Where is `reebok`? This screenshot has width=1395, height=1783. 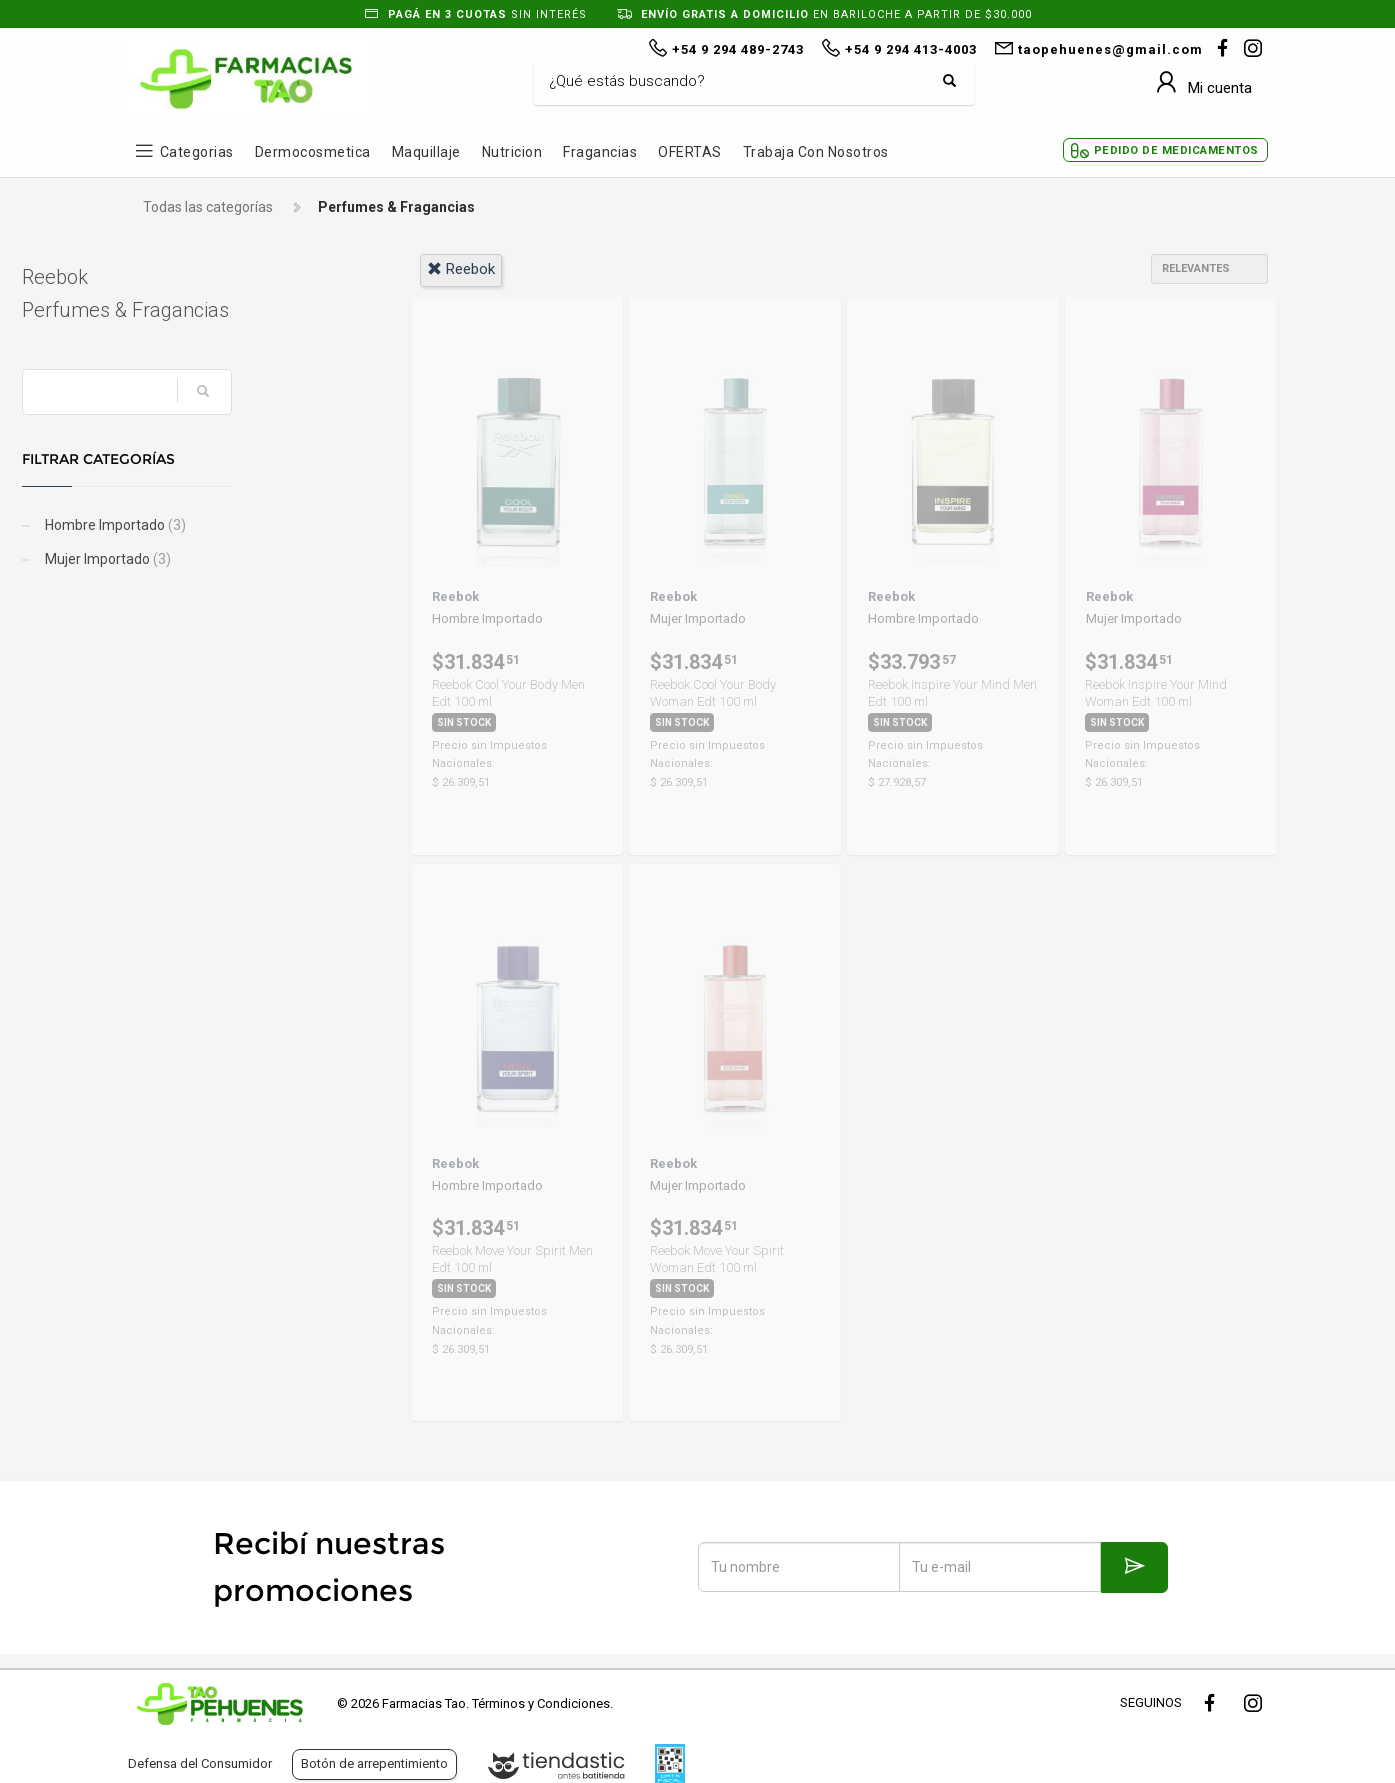
reebok is located at coordinates (461, 269).